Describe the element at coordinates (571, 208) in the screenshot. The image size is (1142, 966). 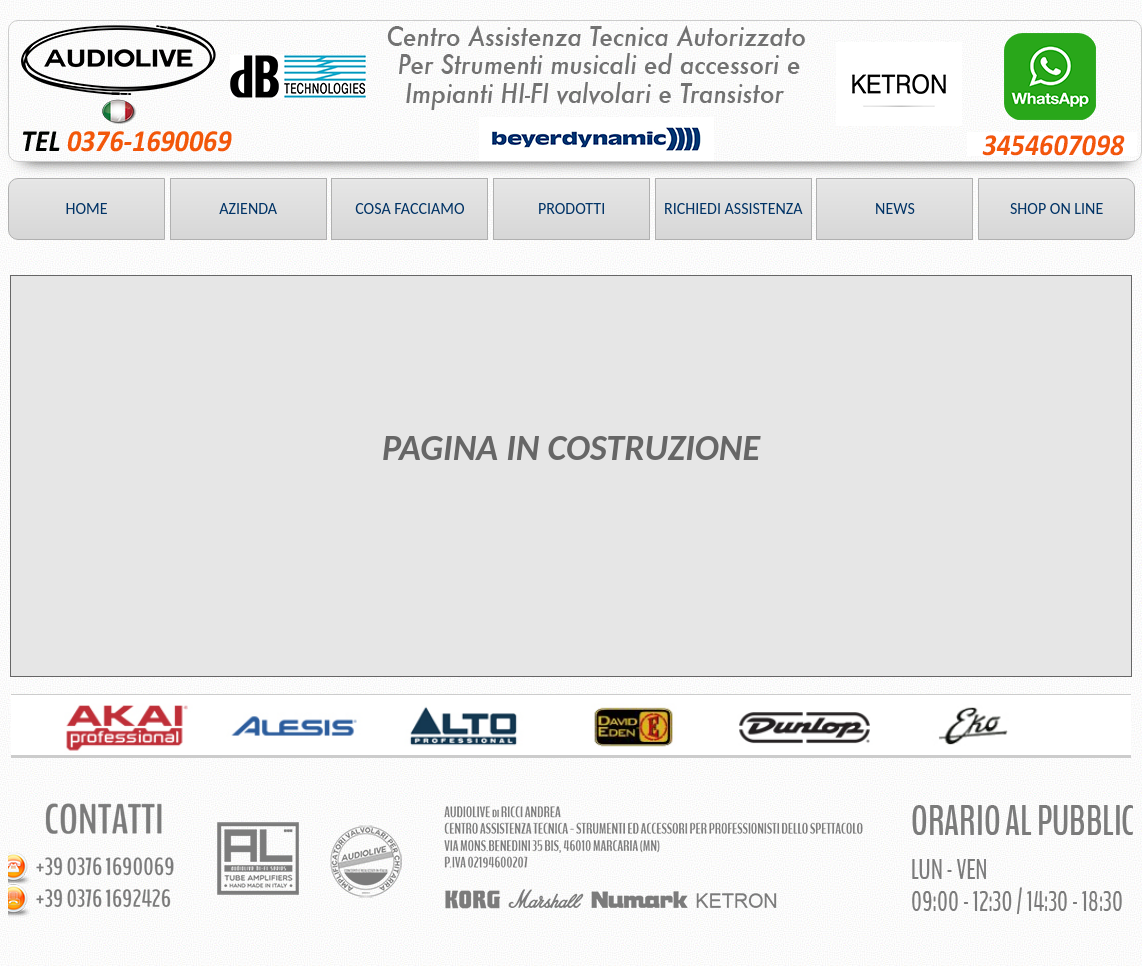
I see `PRODOTTI` at that location.